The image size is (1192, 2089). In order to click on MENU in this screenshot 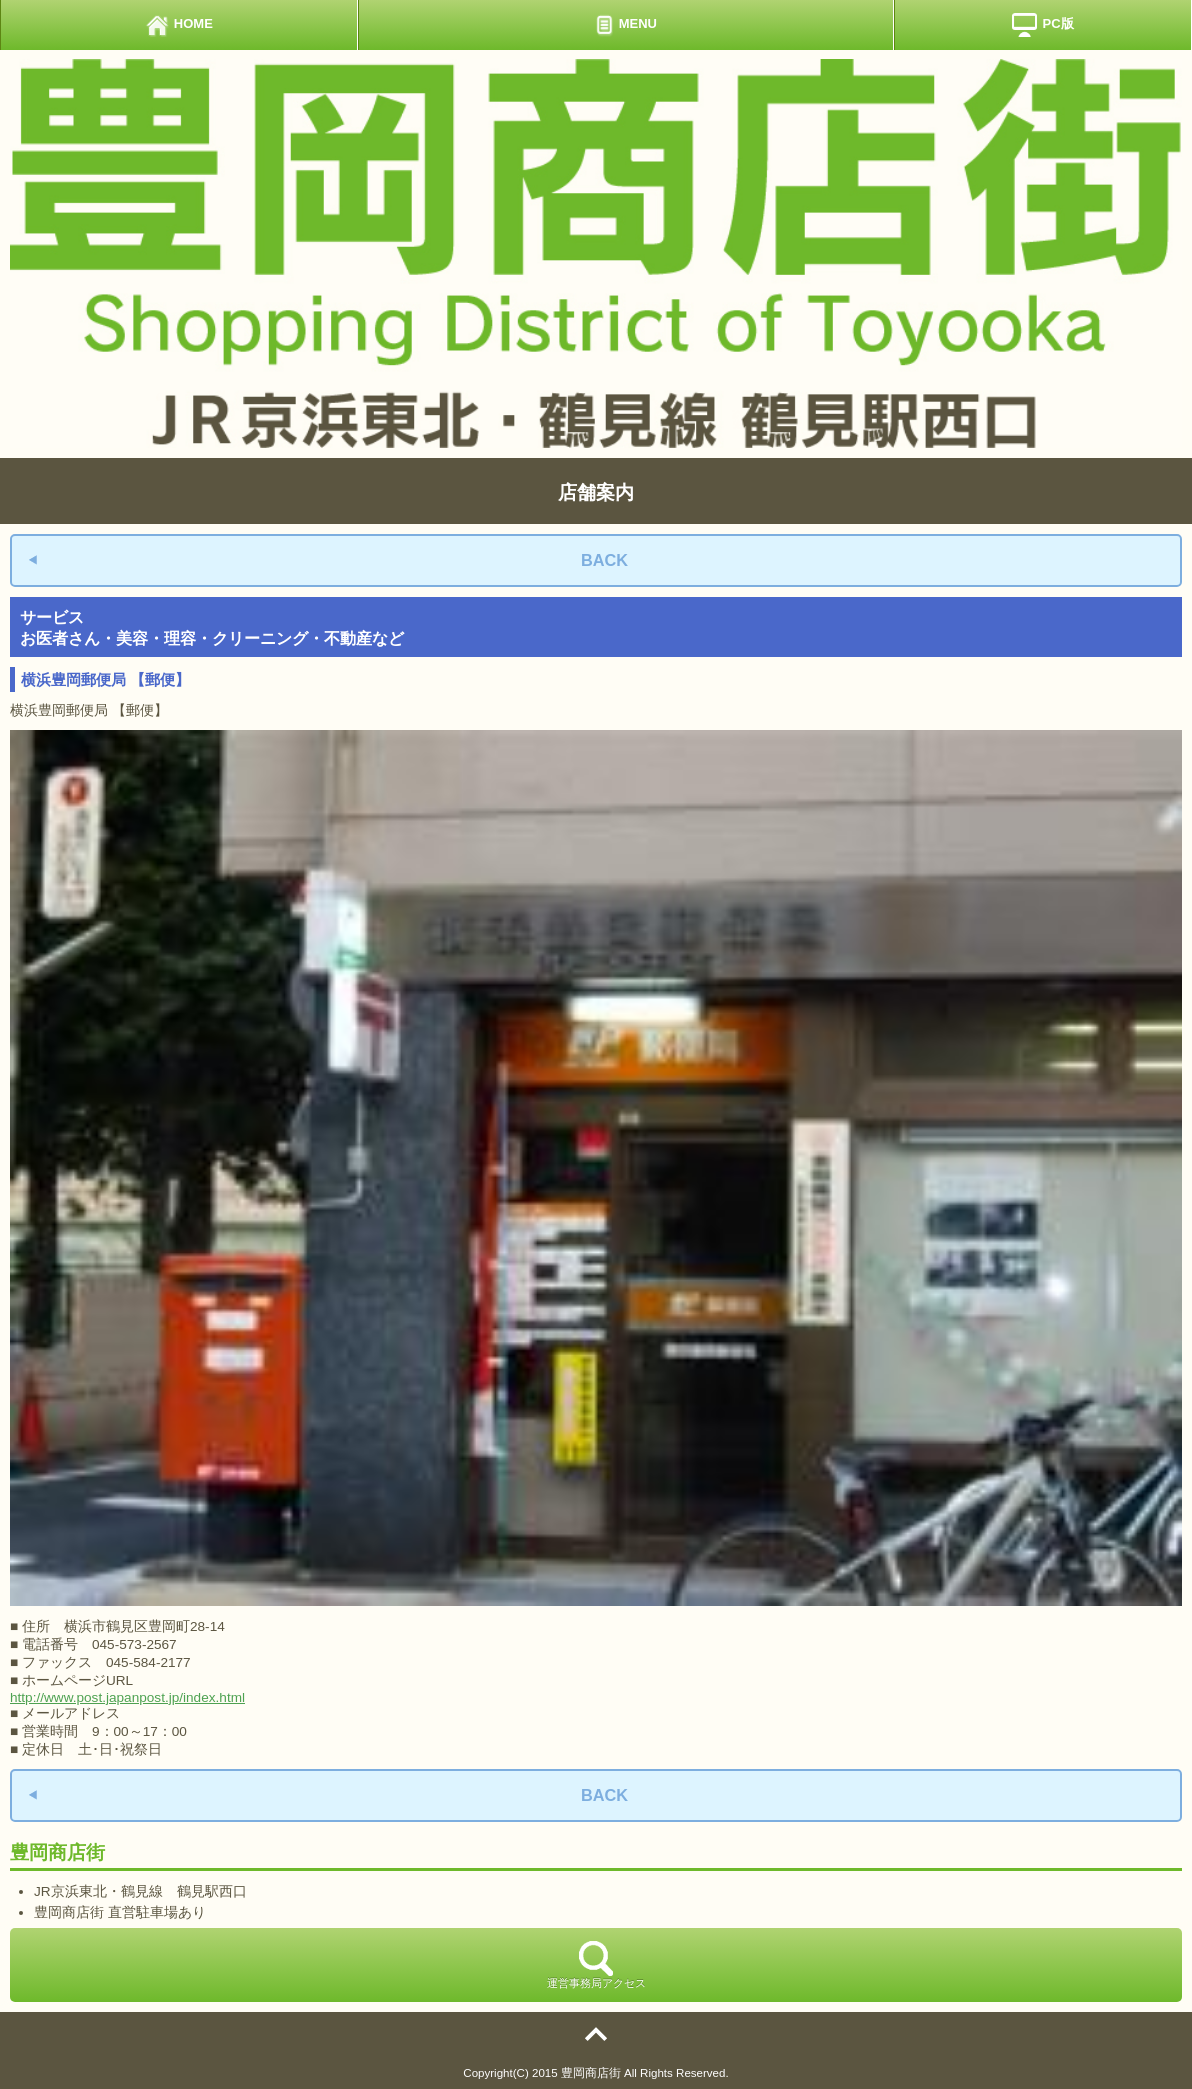, I will do `click(626, 25)`.